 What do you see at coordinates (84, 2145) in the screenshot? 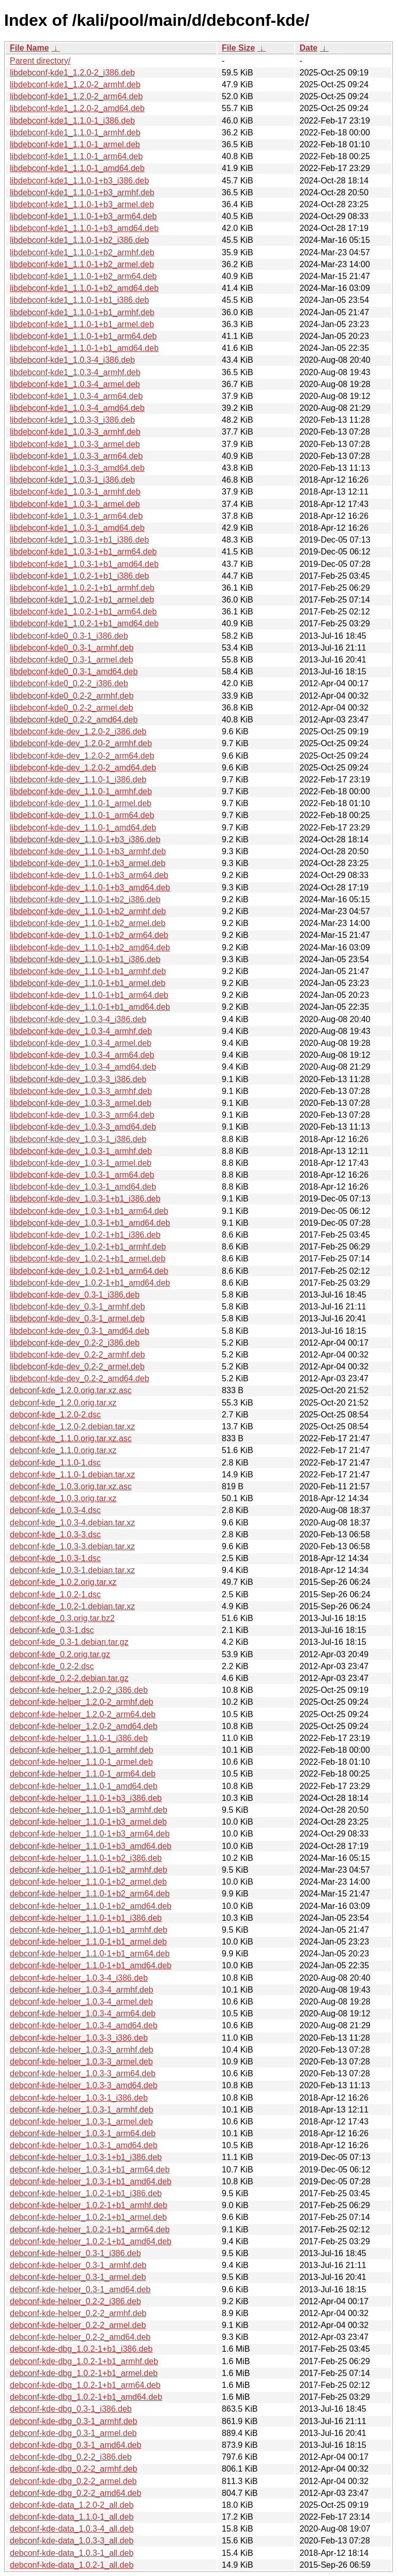
I see `debconf-kde-helper_1.0.3-1_amd64.deb` at bounding box center [84, 2145].